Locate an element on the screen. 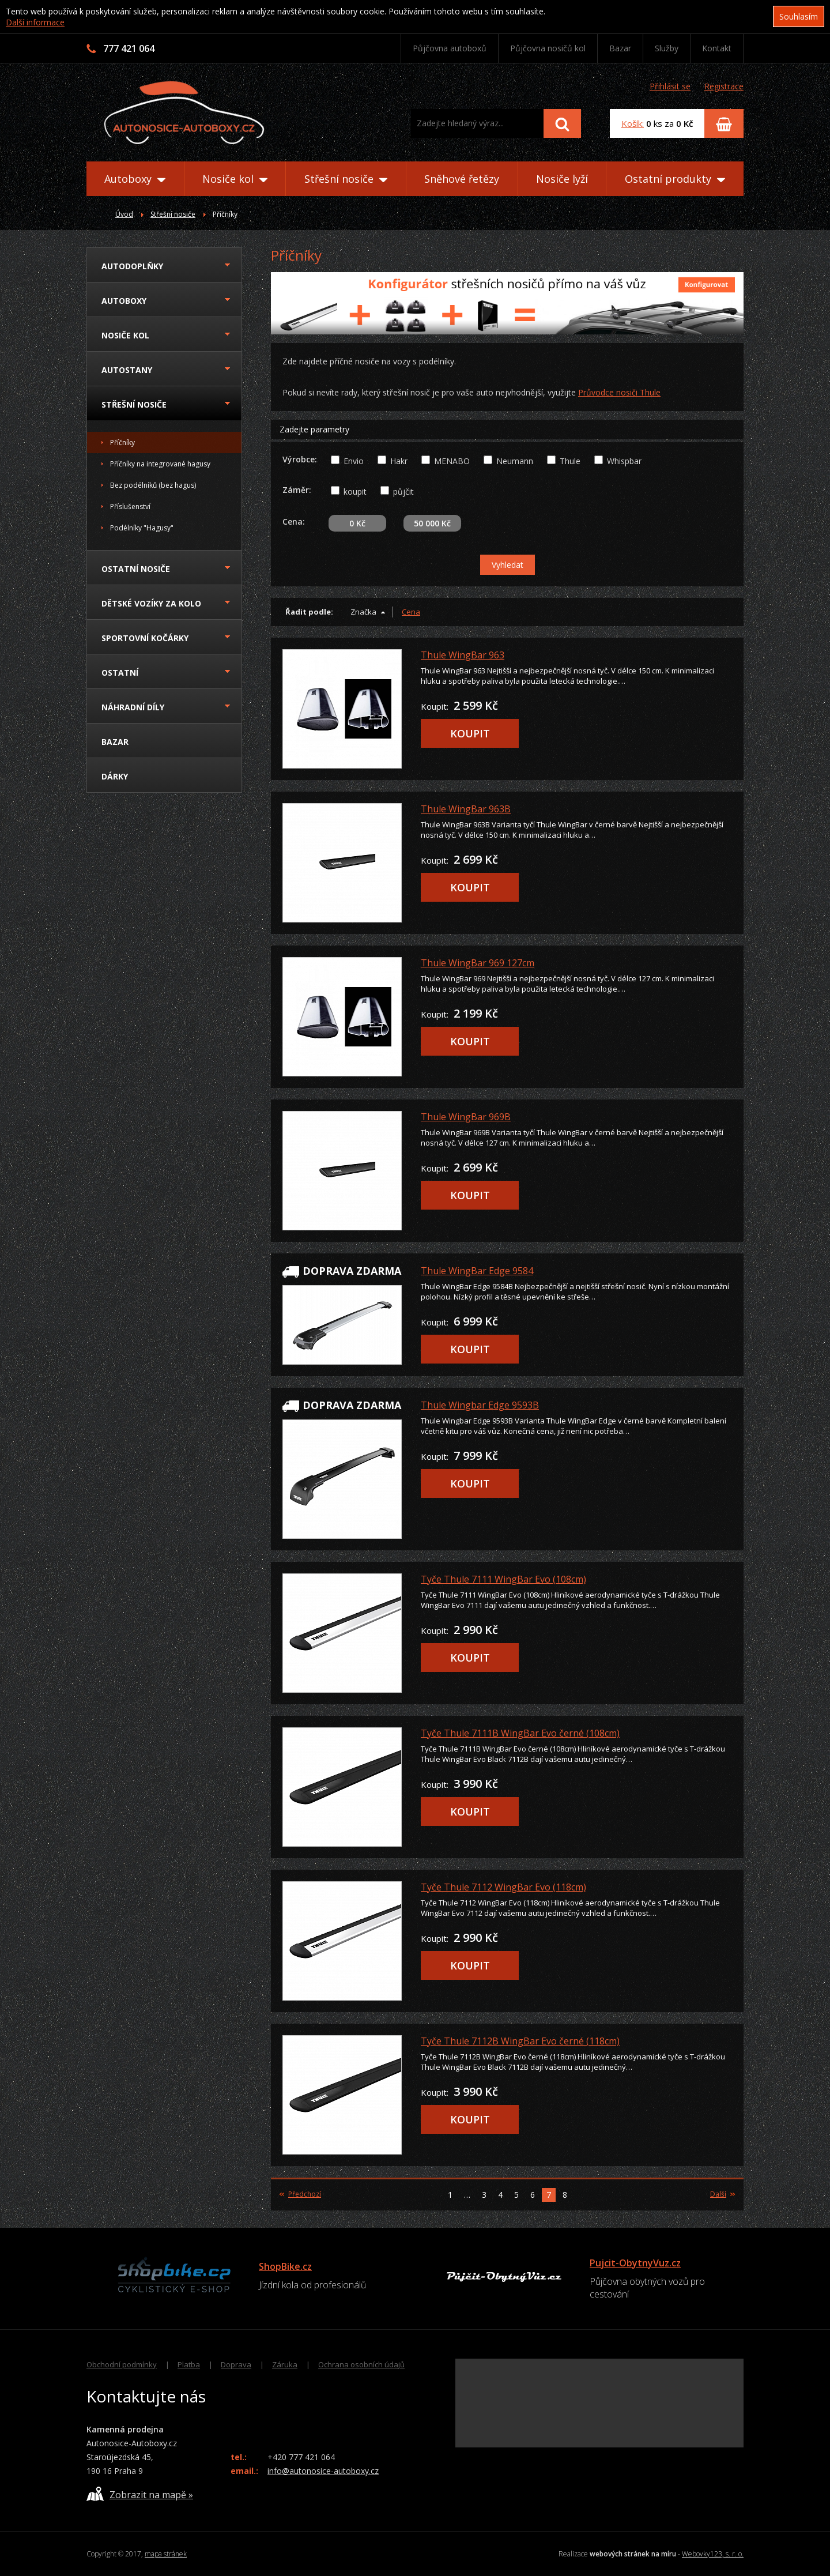 This screenshot has width=830, height=2576. Náhradní díly is located at coordinates (132, 707).